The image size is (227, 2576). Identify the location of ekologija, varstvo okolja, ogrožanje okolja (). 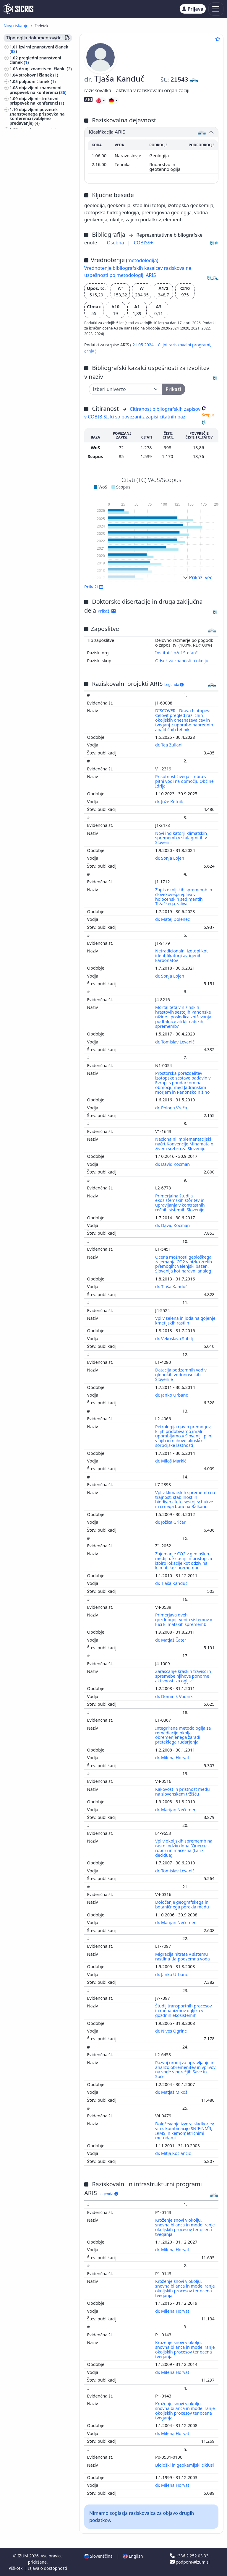
(34, 323).